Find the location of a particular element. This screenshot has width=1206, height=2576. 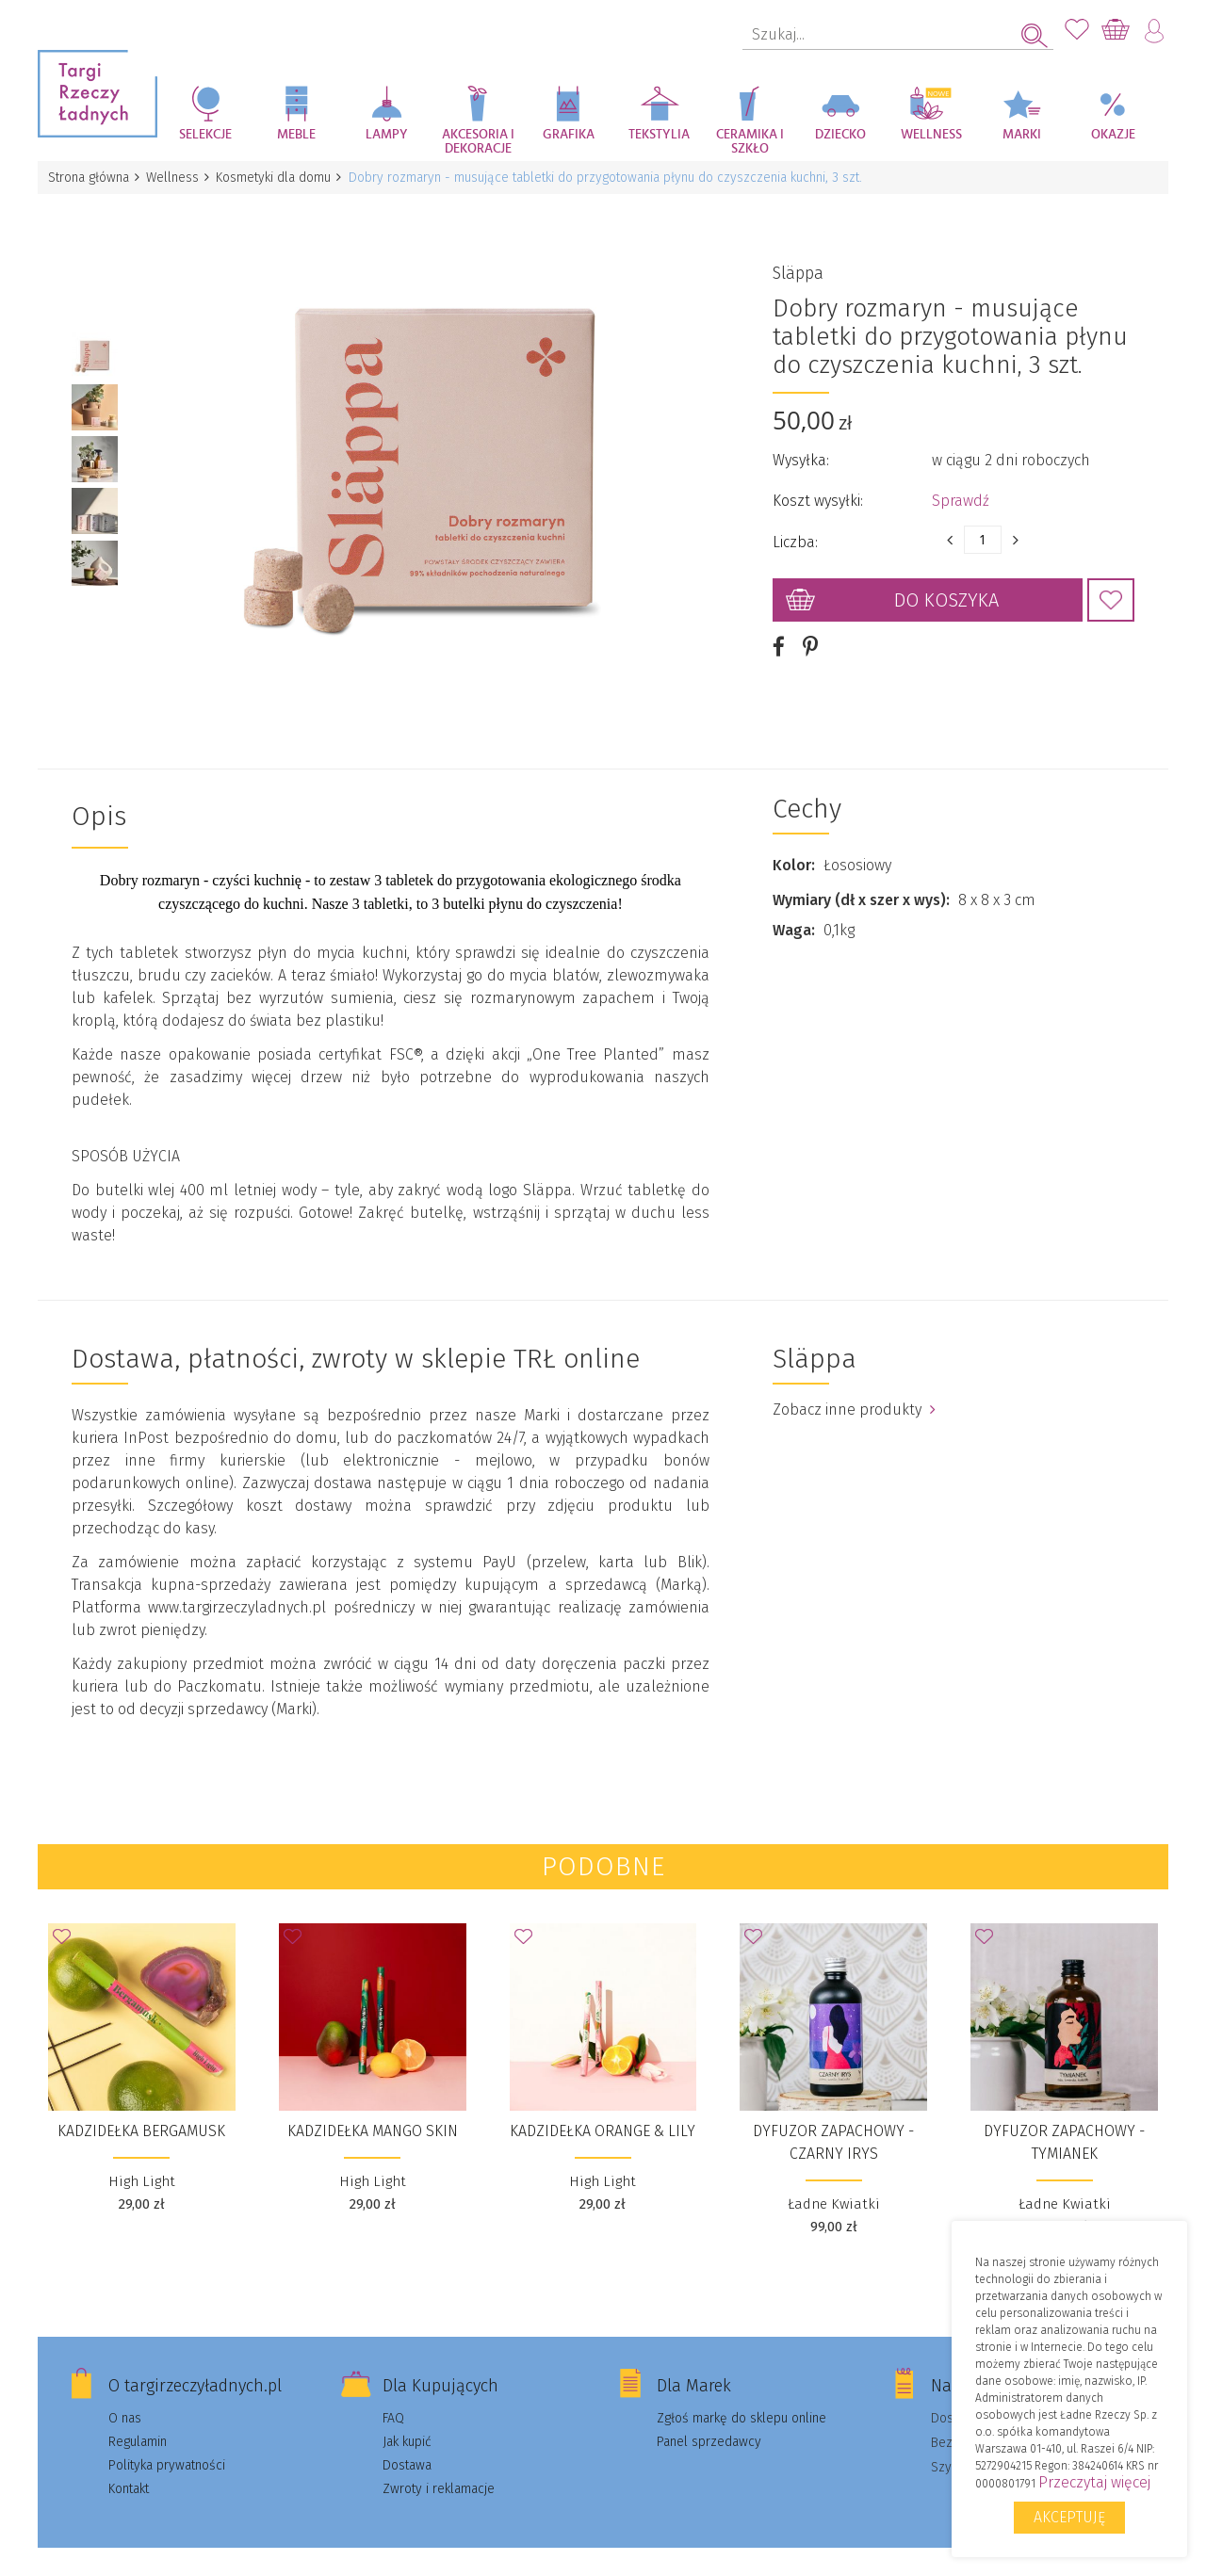

Panel sprzedawcy is located at coordinates (709, 2420).